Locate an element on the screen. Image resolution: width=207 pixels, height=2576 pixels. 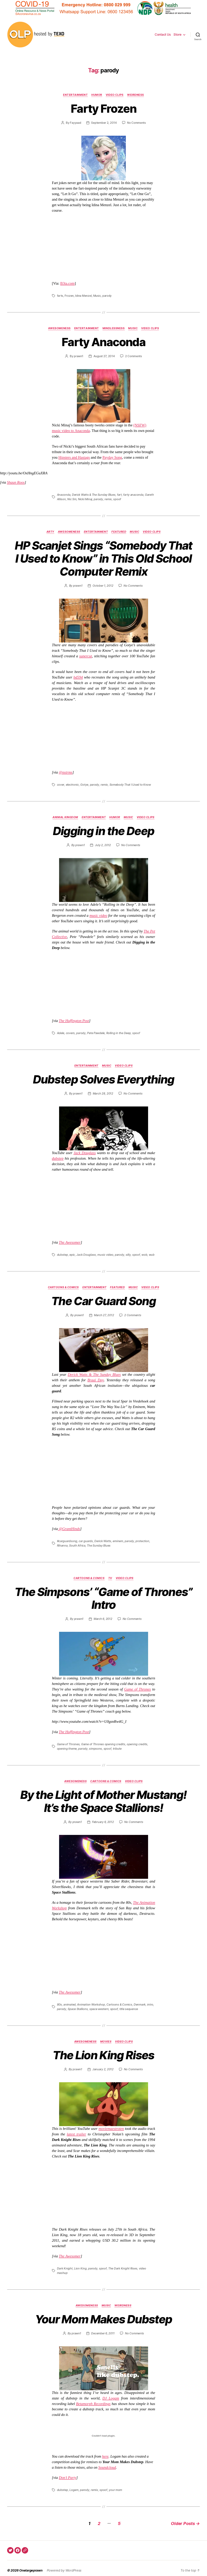
Rihanna is located at coordinates (62, 1543).